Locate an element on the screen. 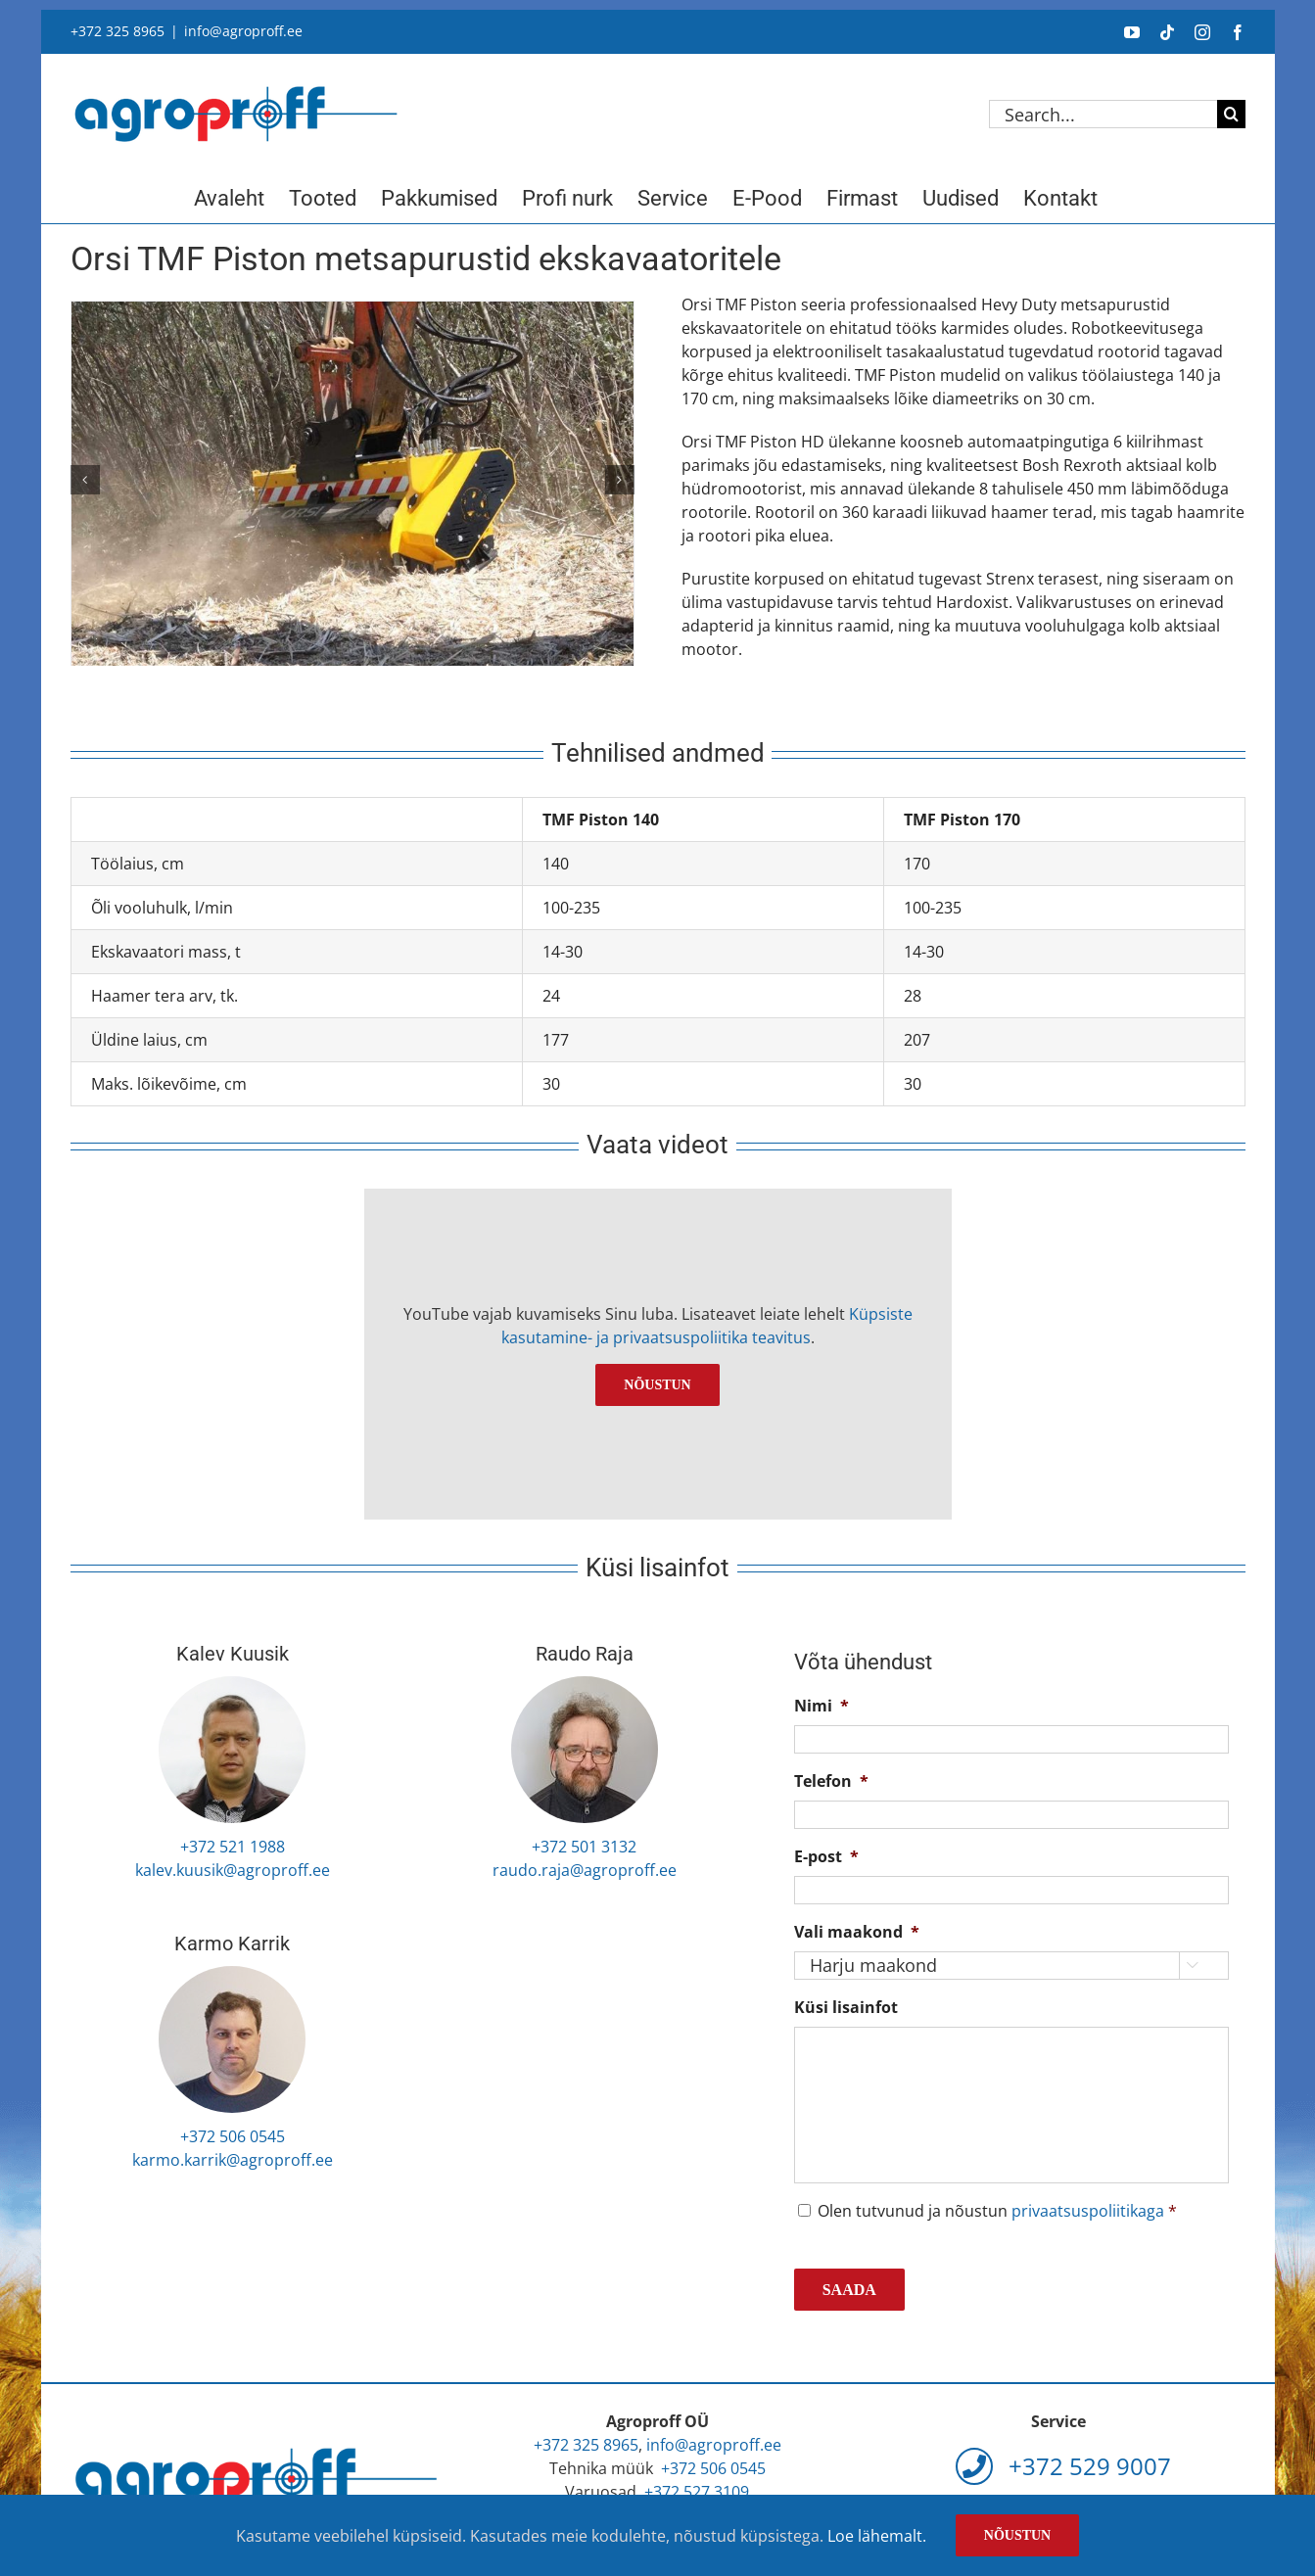 Image resolution: width=1315 pixels, height=2576 pixels. karmo.karrik@agroproff.ee is located at coordinates (232, 2160).